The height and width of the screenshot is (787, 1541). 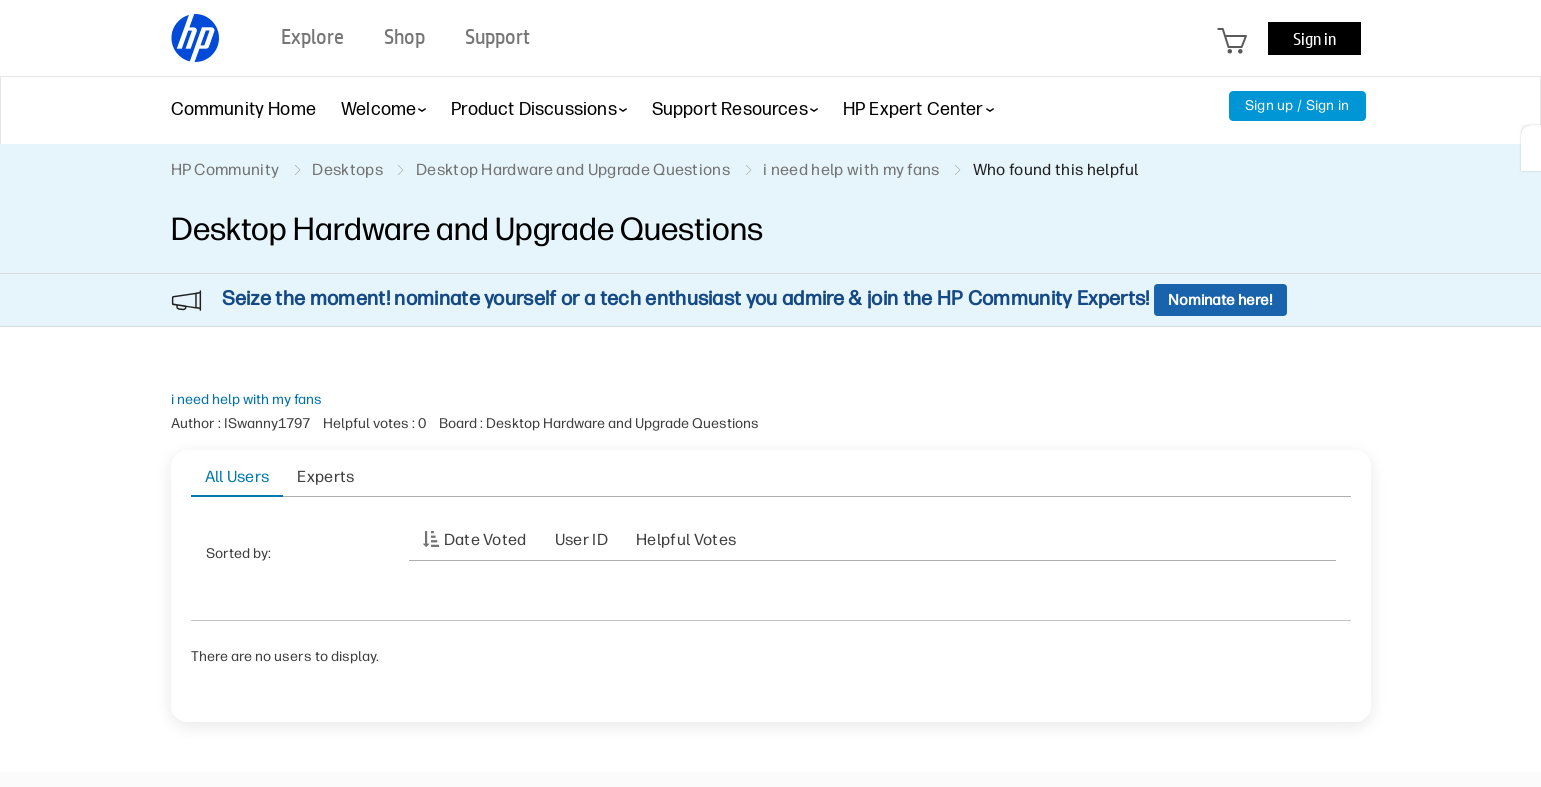 I want to click on Helpful votes, so click(x=686, y=539).